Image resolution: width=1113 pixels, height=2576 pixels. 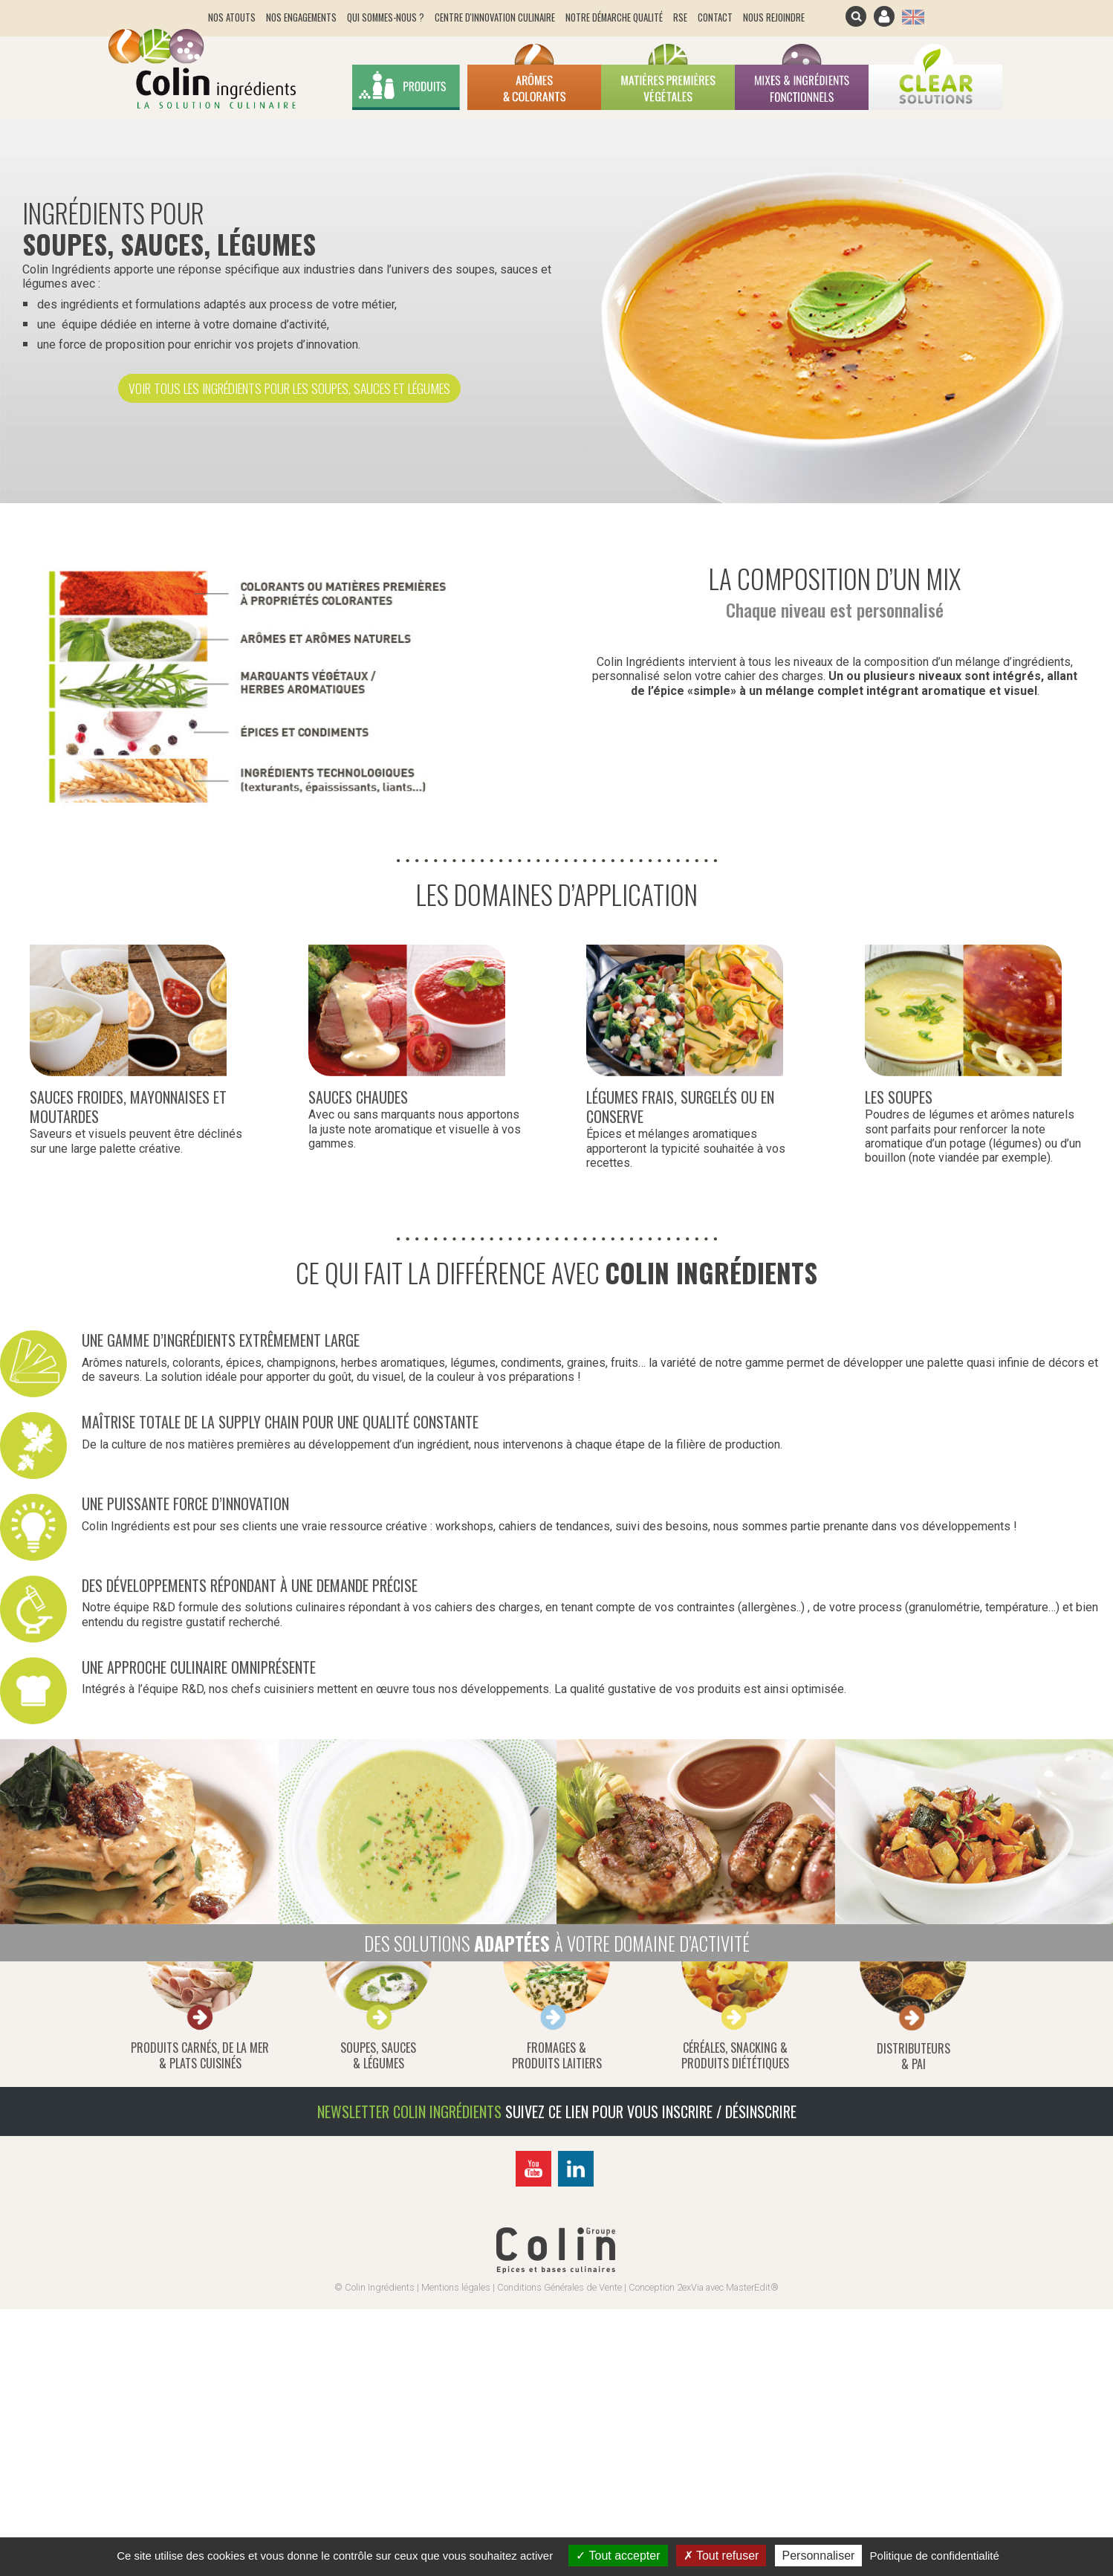 I want to click on MasterEdit®, so click(x=752, y=2287).